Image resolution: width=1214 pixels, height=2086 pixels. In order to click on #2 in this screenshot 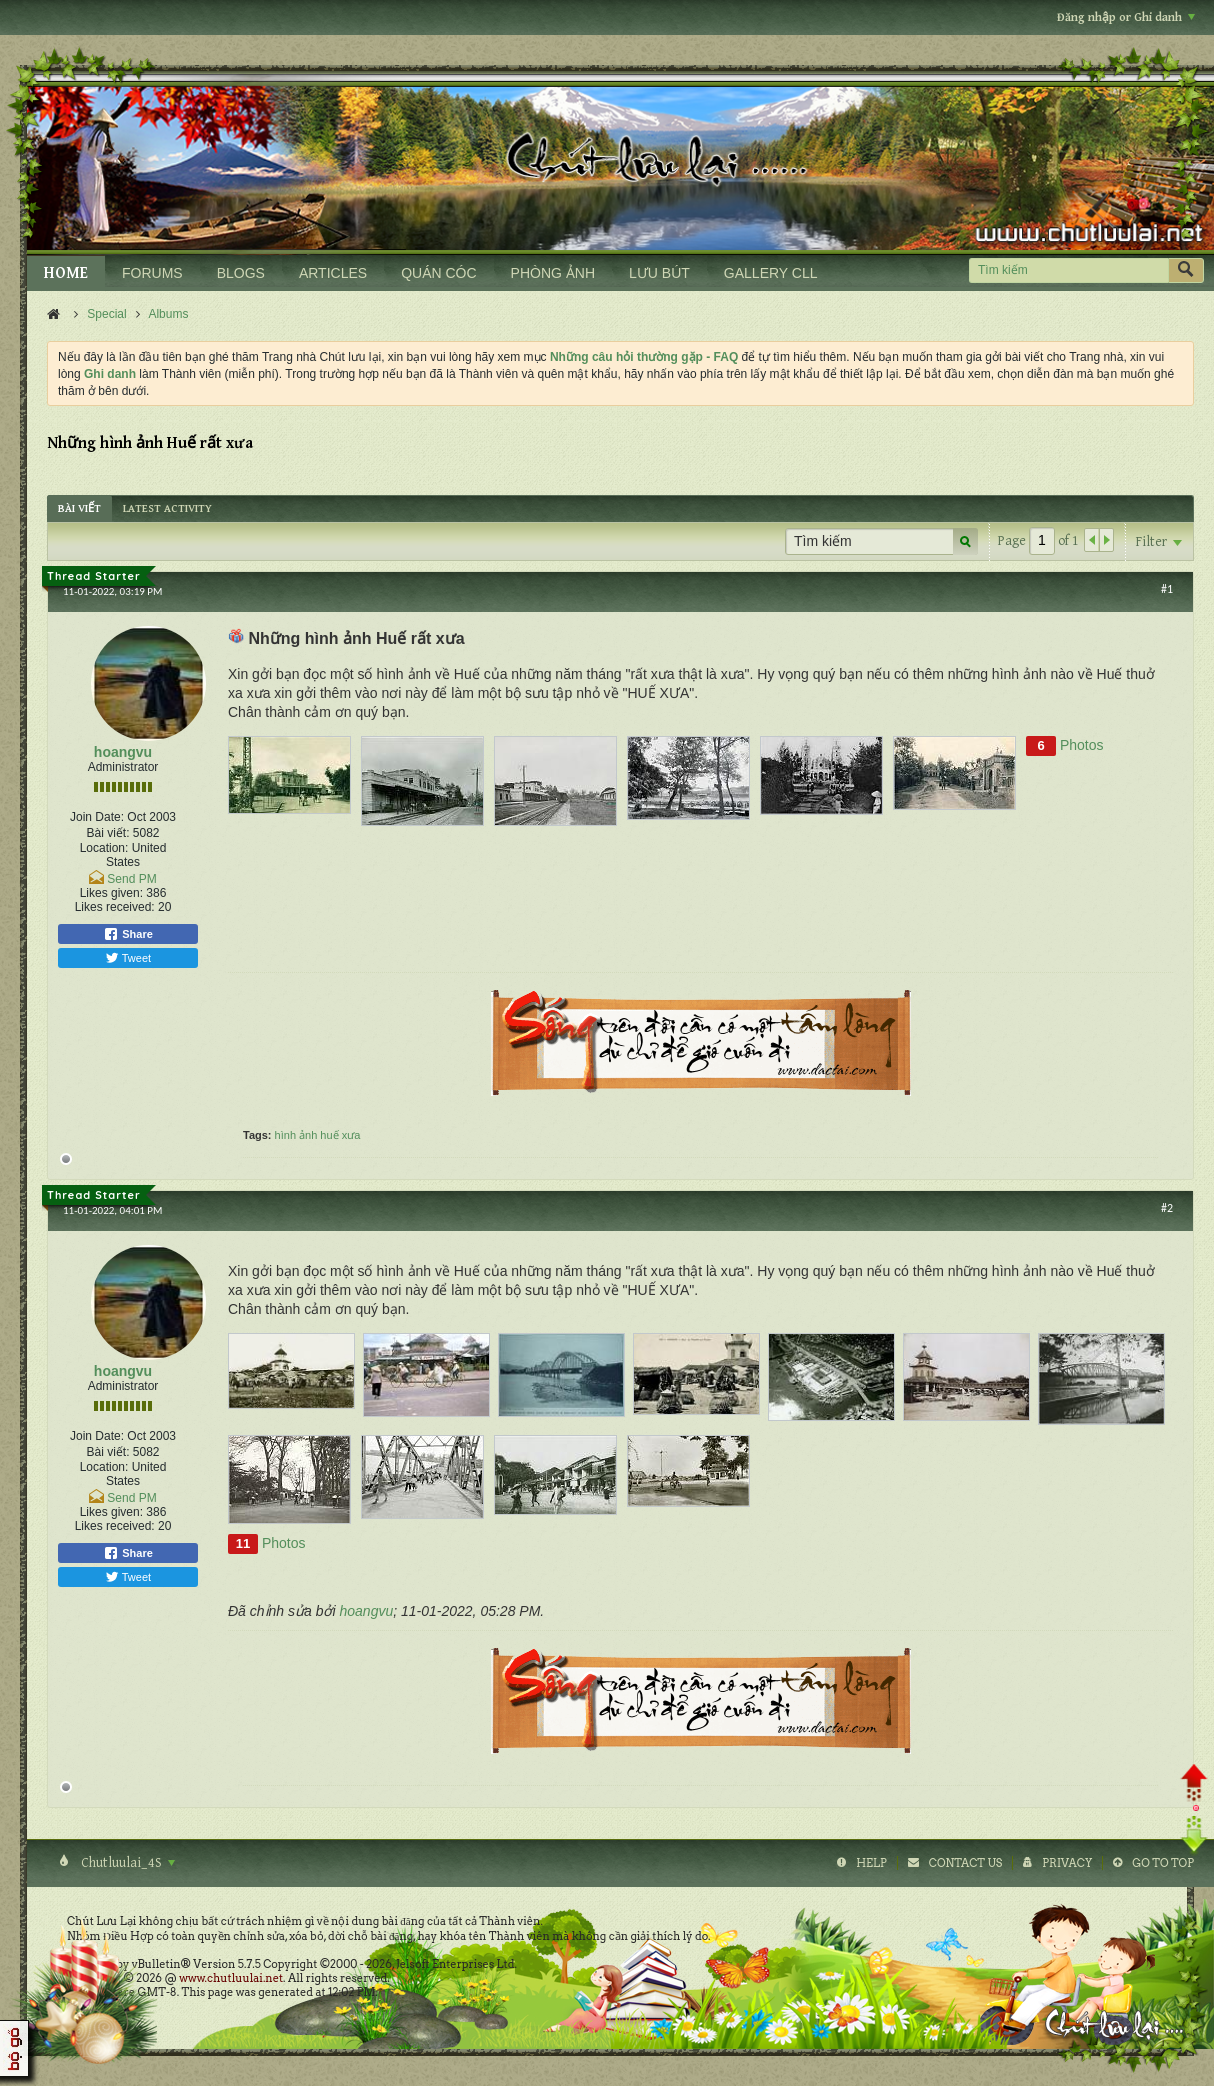, I will do `click(1167, 1208)`.